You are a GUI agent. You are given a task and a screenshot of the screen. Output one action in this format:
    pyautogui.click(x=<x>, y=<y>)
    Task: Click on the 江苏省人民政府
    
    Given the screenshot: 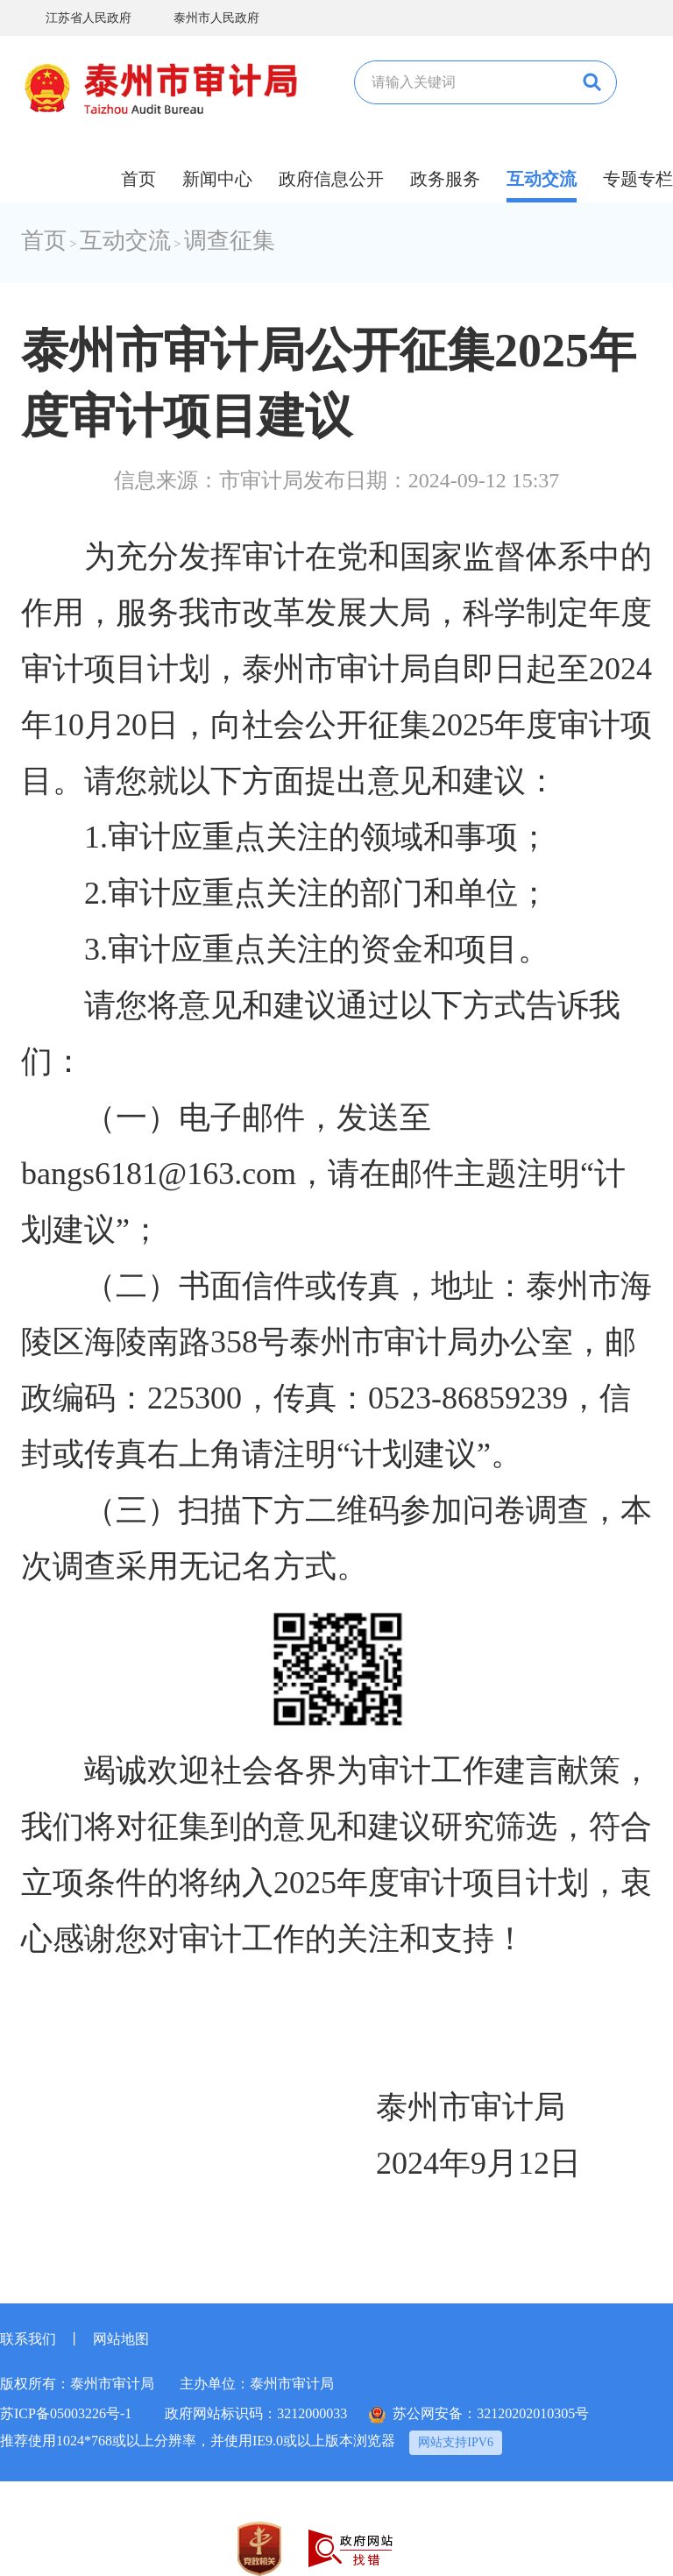 What is the action you would take?
    pyautogui.click(x=75, y=18)
    